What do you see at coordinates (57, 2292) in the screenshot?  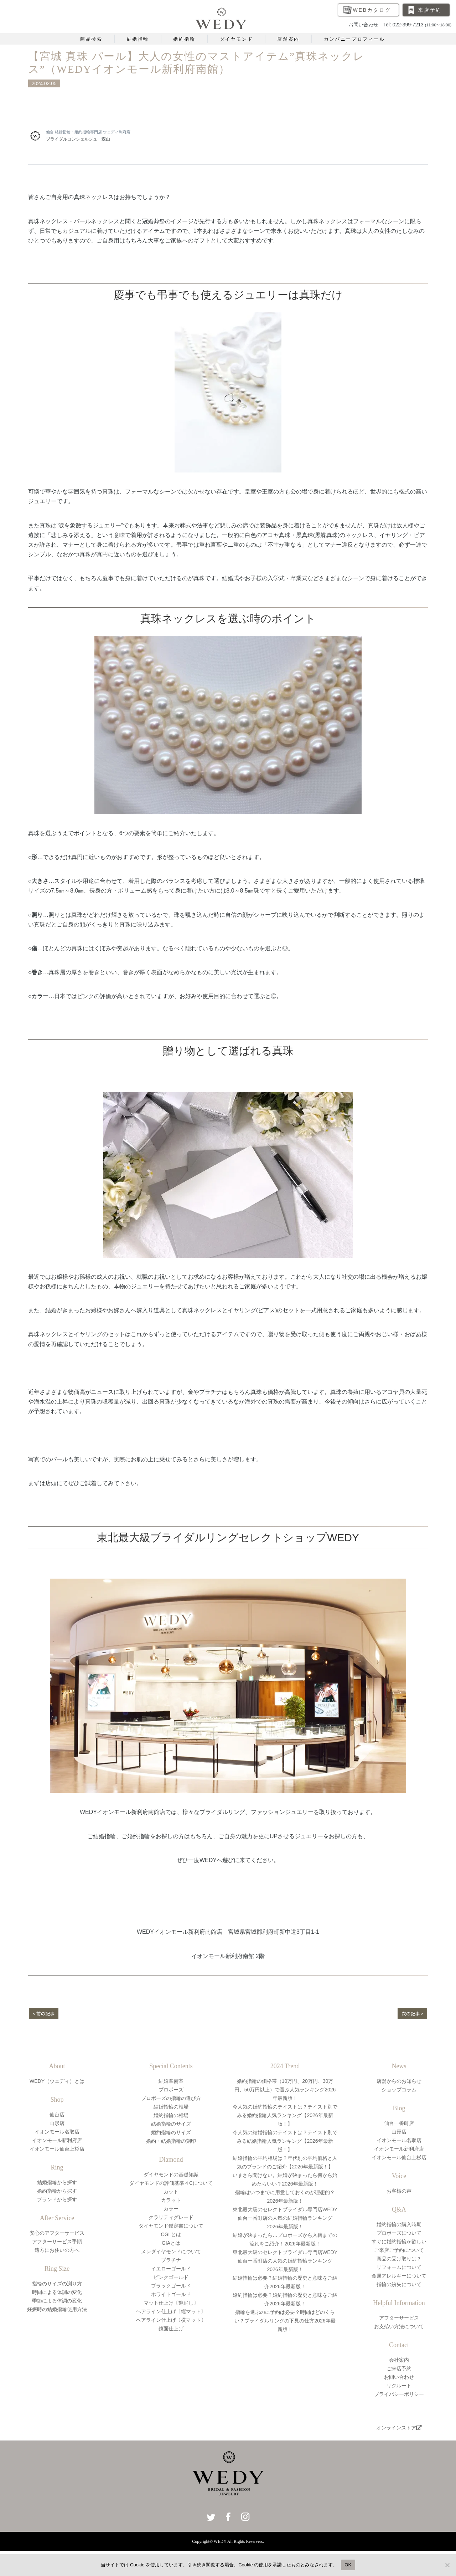 I see `時間による体調の変化` at bounding box center [57, 2292].